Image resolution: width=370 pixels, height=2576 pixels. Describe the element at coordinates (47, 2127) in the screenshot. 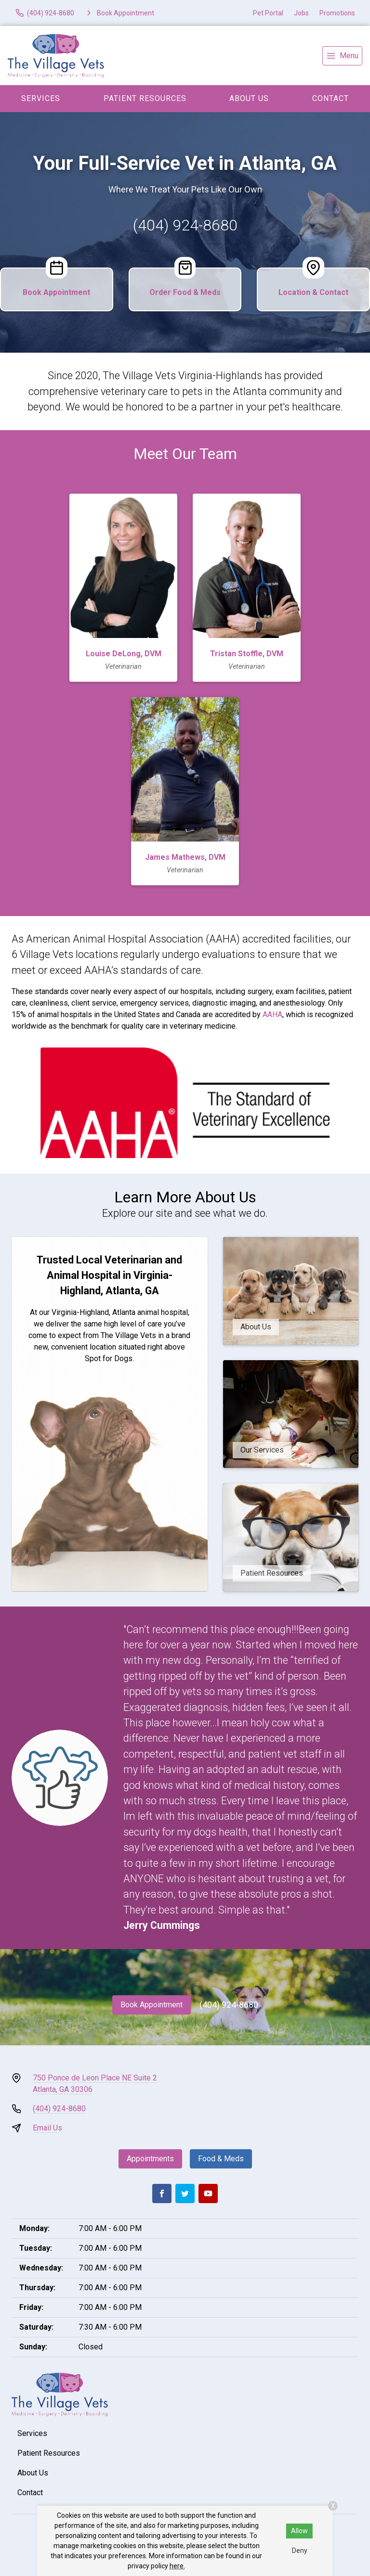

I see `Email Us` at that location.